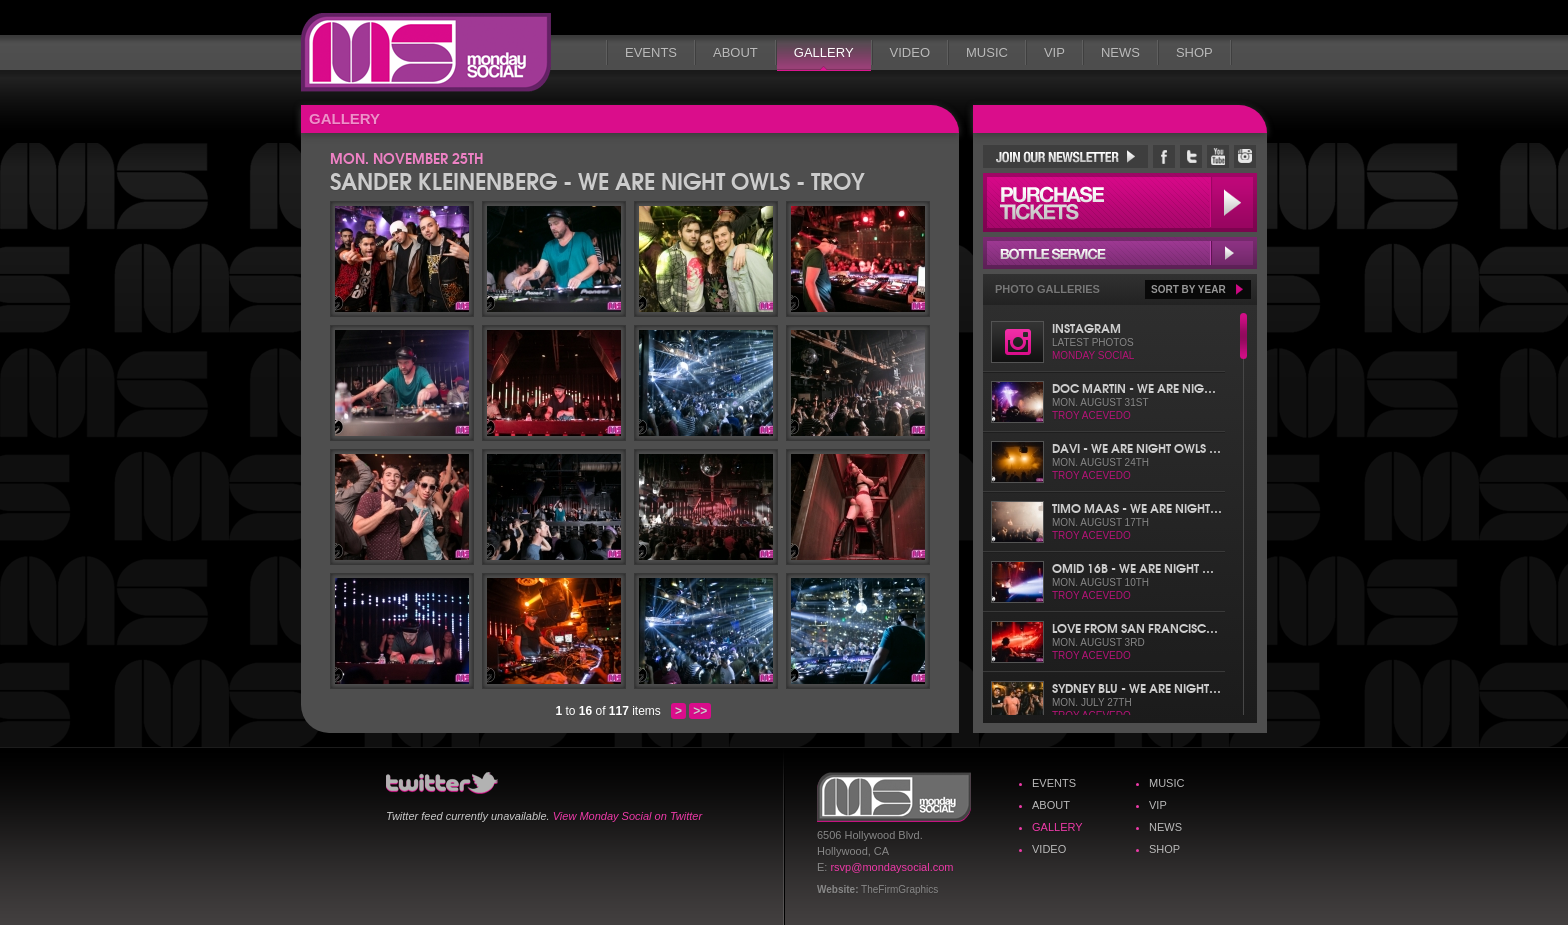  What do you see at coordinates (1194, 52) in the screenshot?
I see `Shop` at bounding box center [1194, 52].